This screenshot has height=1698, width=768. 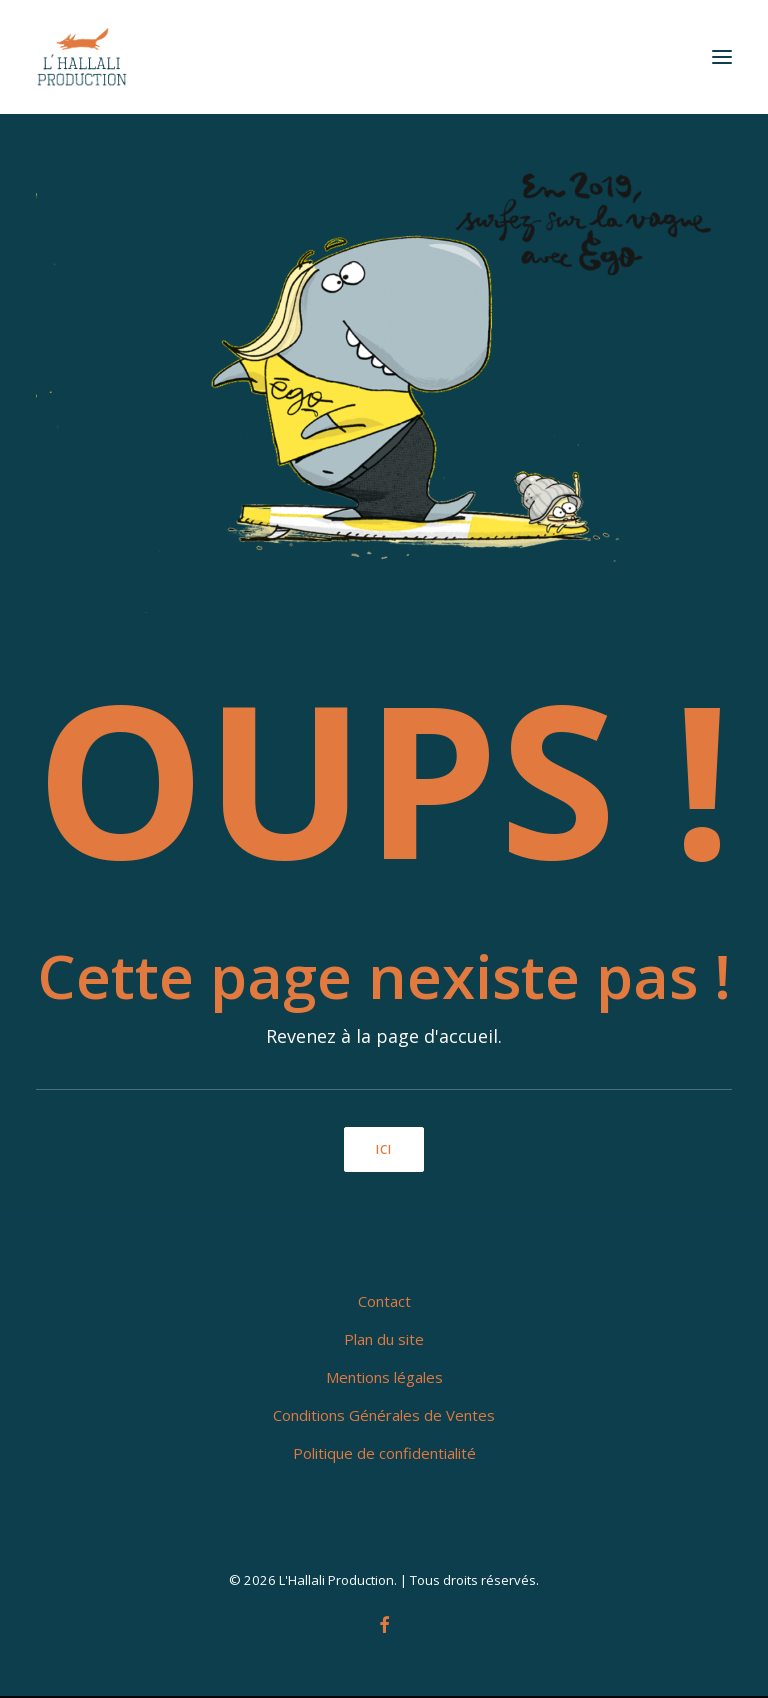 I want to click on Conditions Générales de Ventes, so click(x=384, y=1415).